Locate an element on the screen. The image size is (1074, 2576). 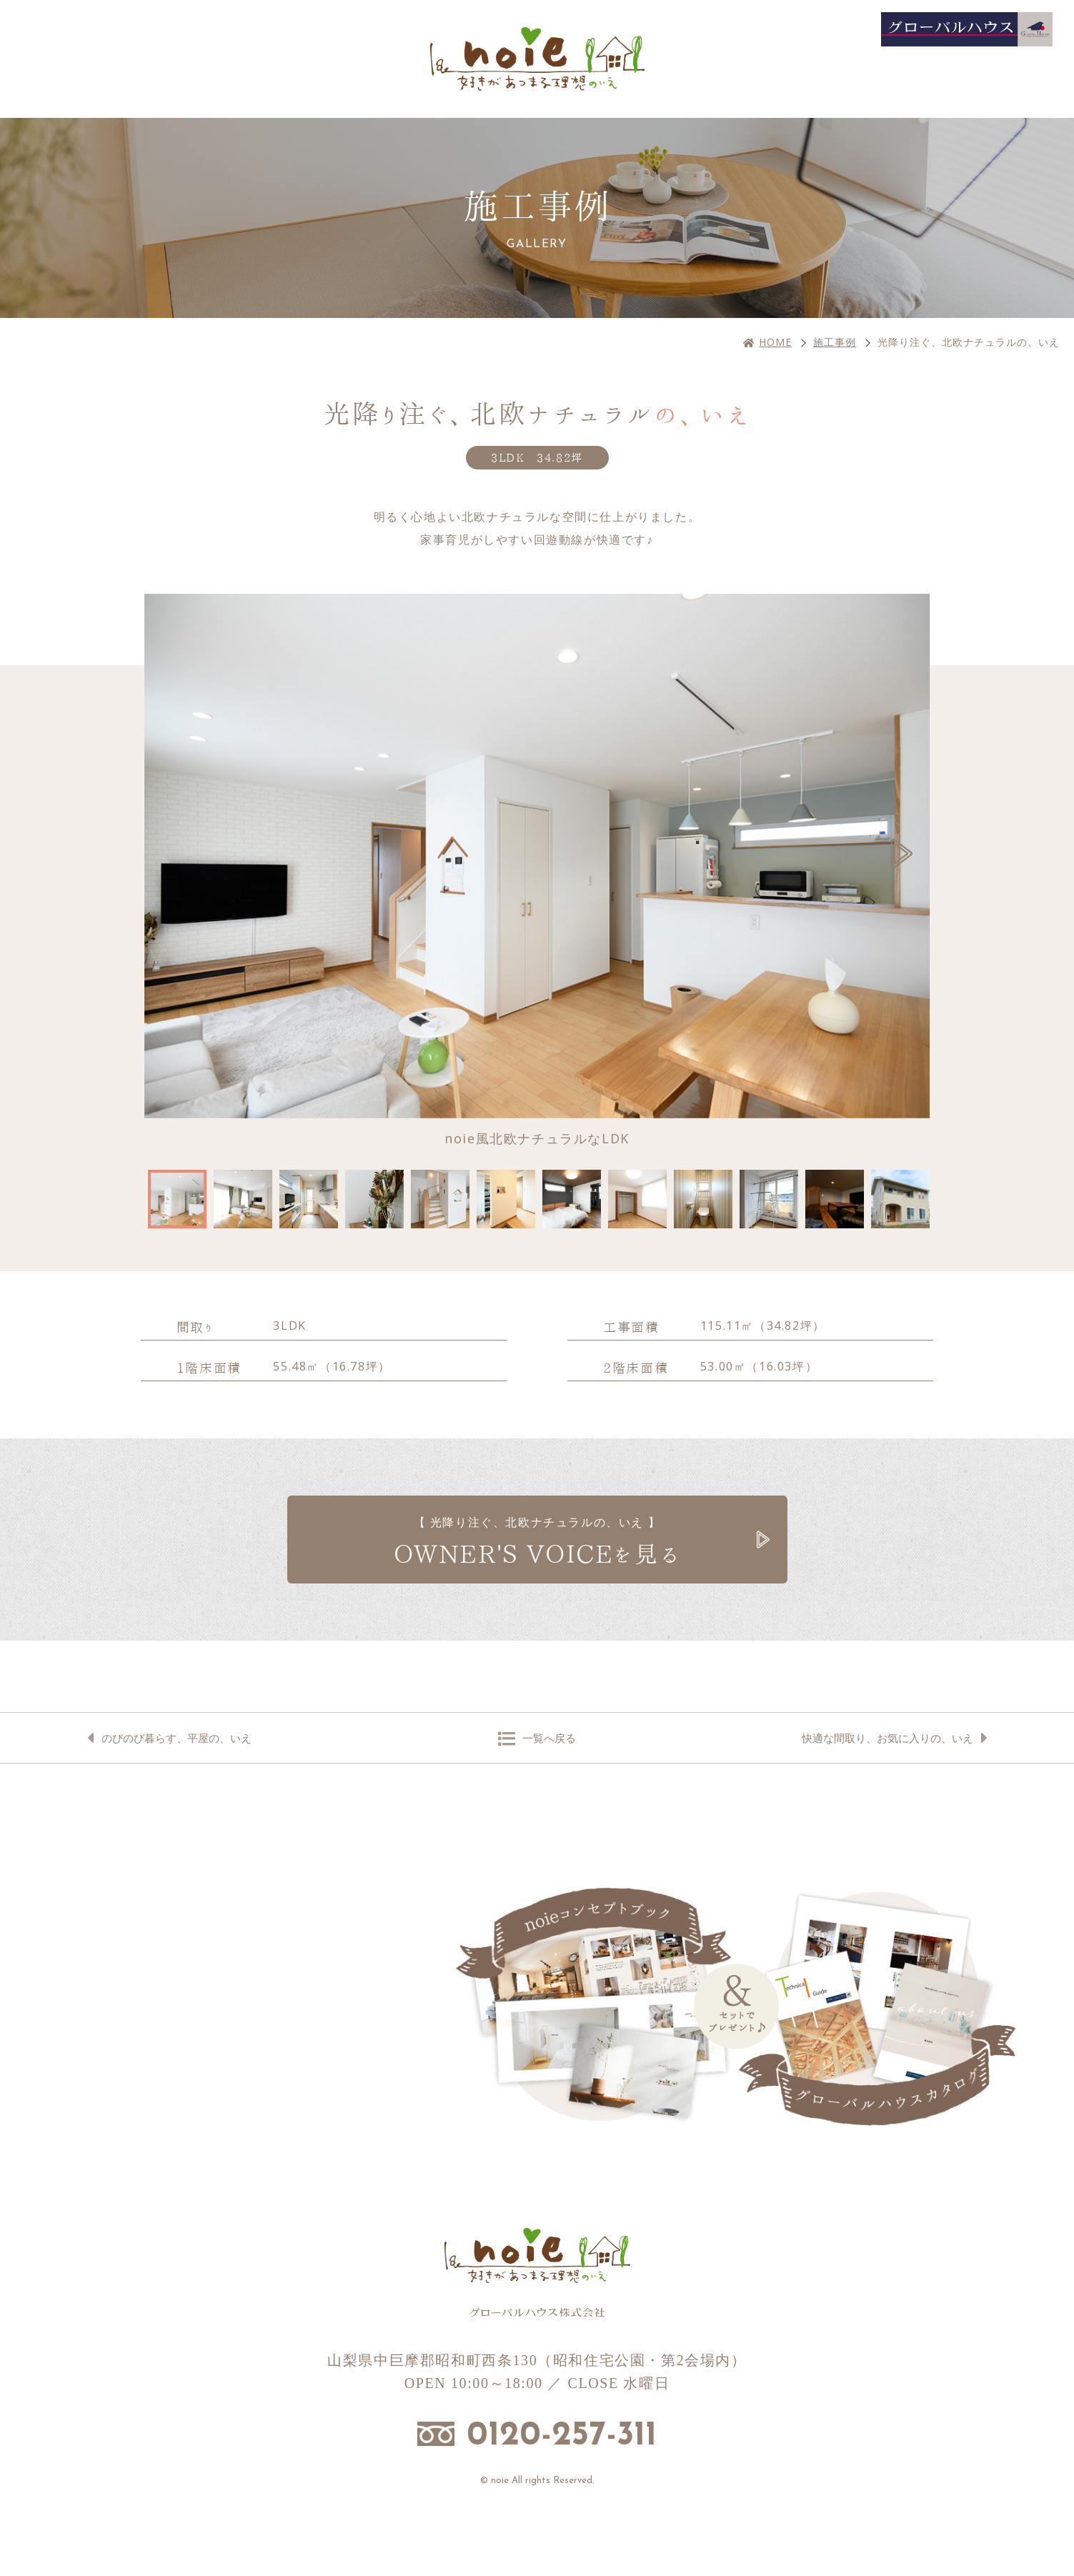
施工事例 is located at coordinates (834, 342).